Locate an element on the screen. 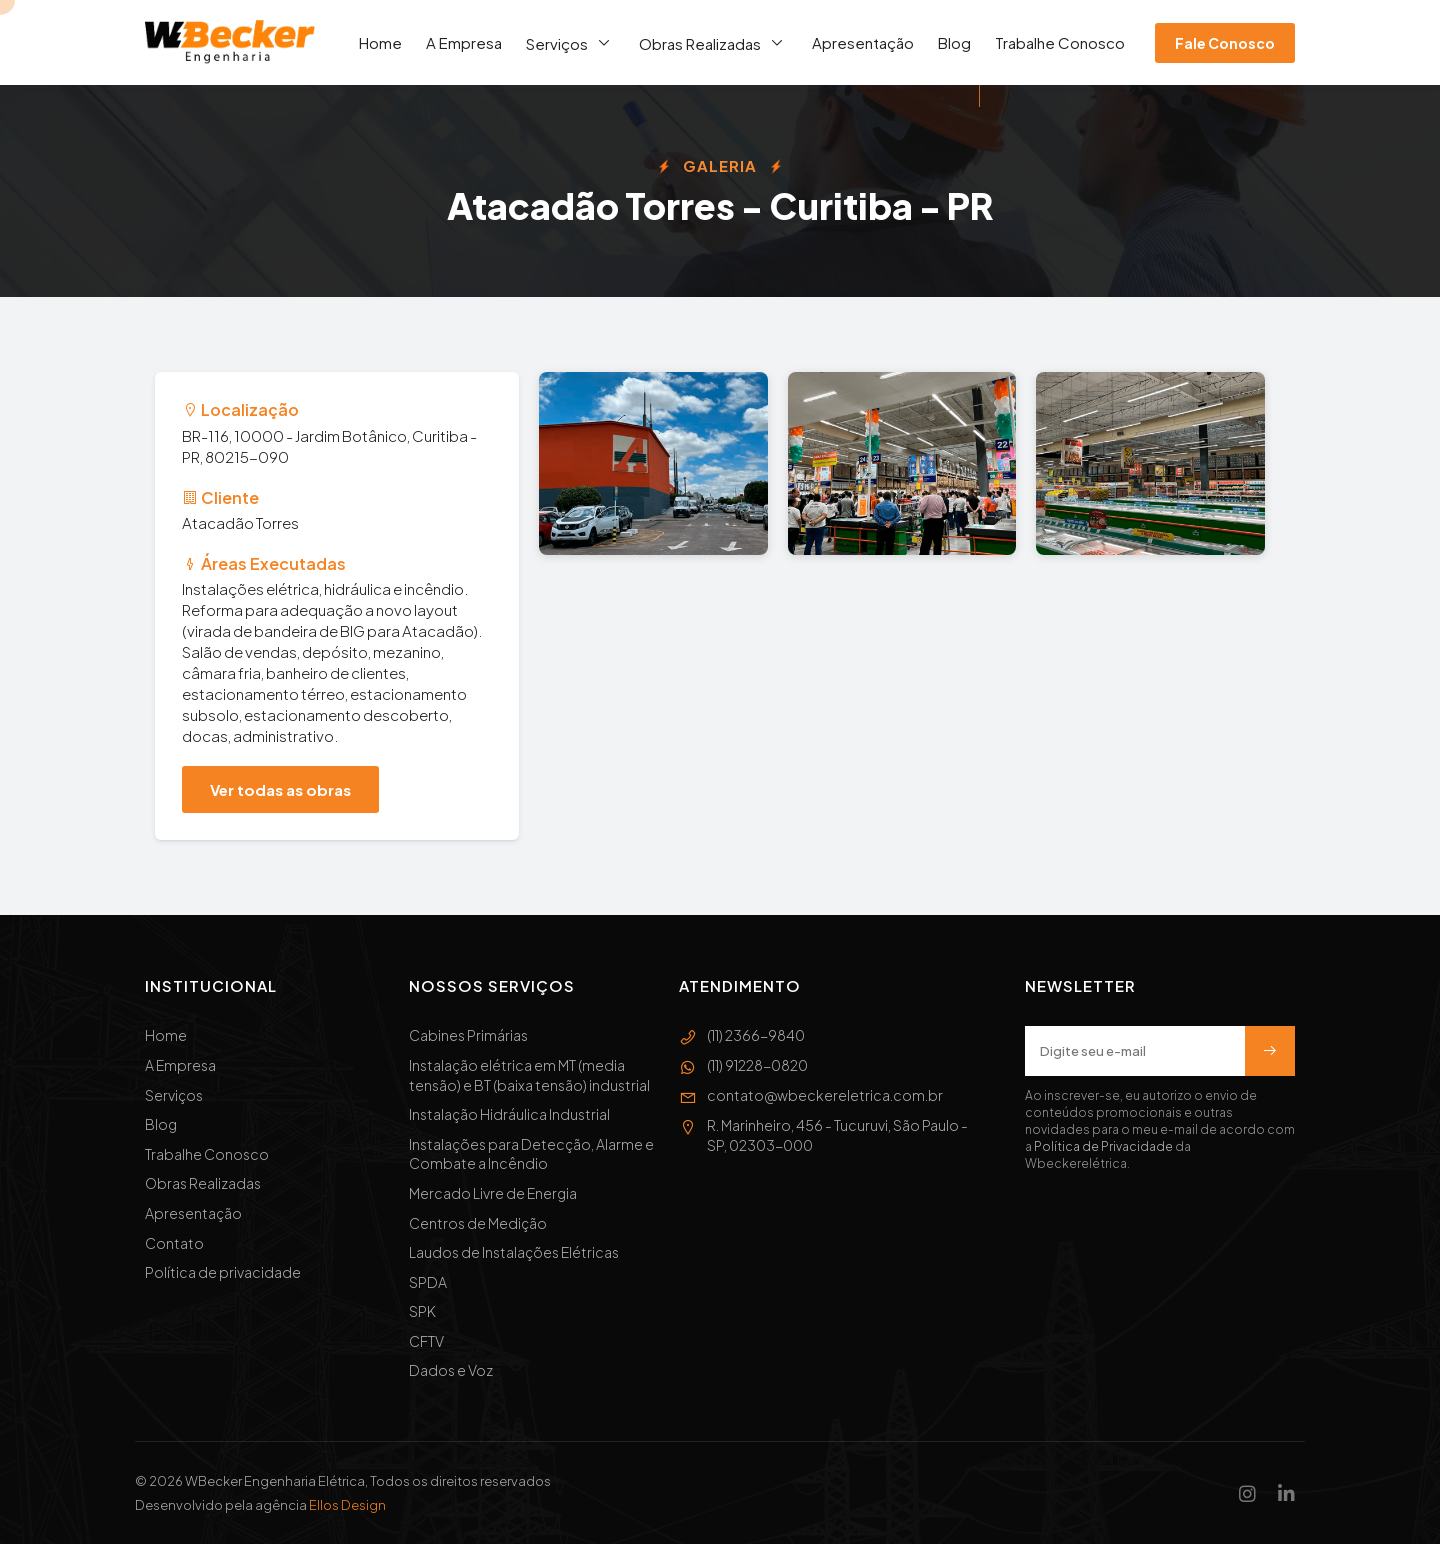  Política de Privacidade is located at coordinates (1103, 1146).